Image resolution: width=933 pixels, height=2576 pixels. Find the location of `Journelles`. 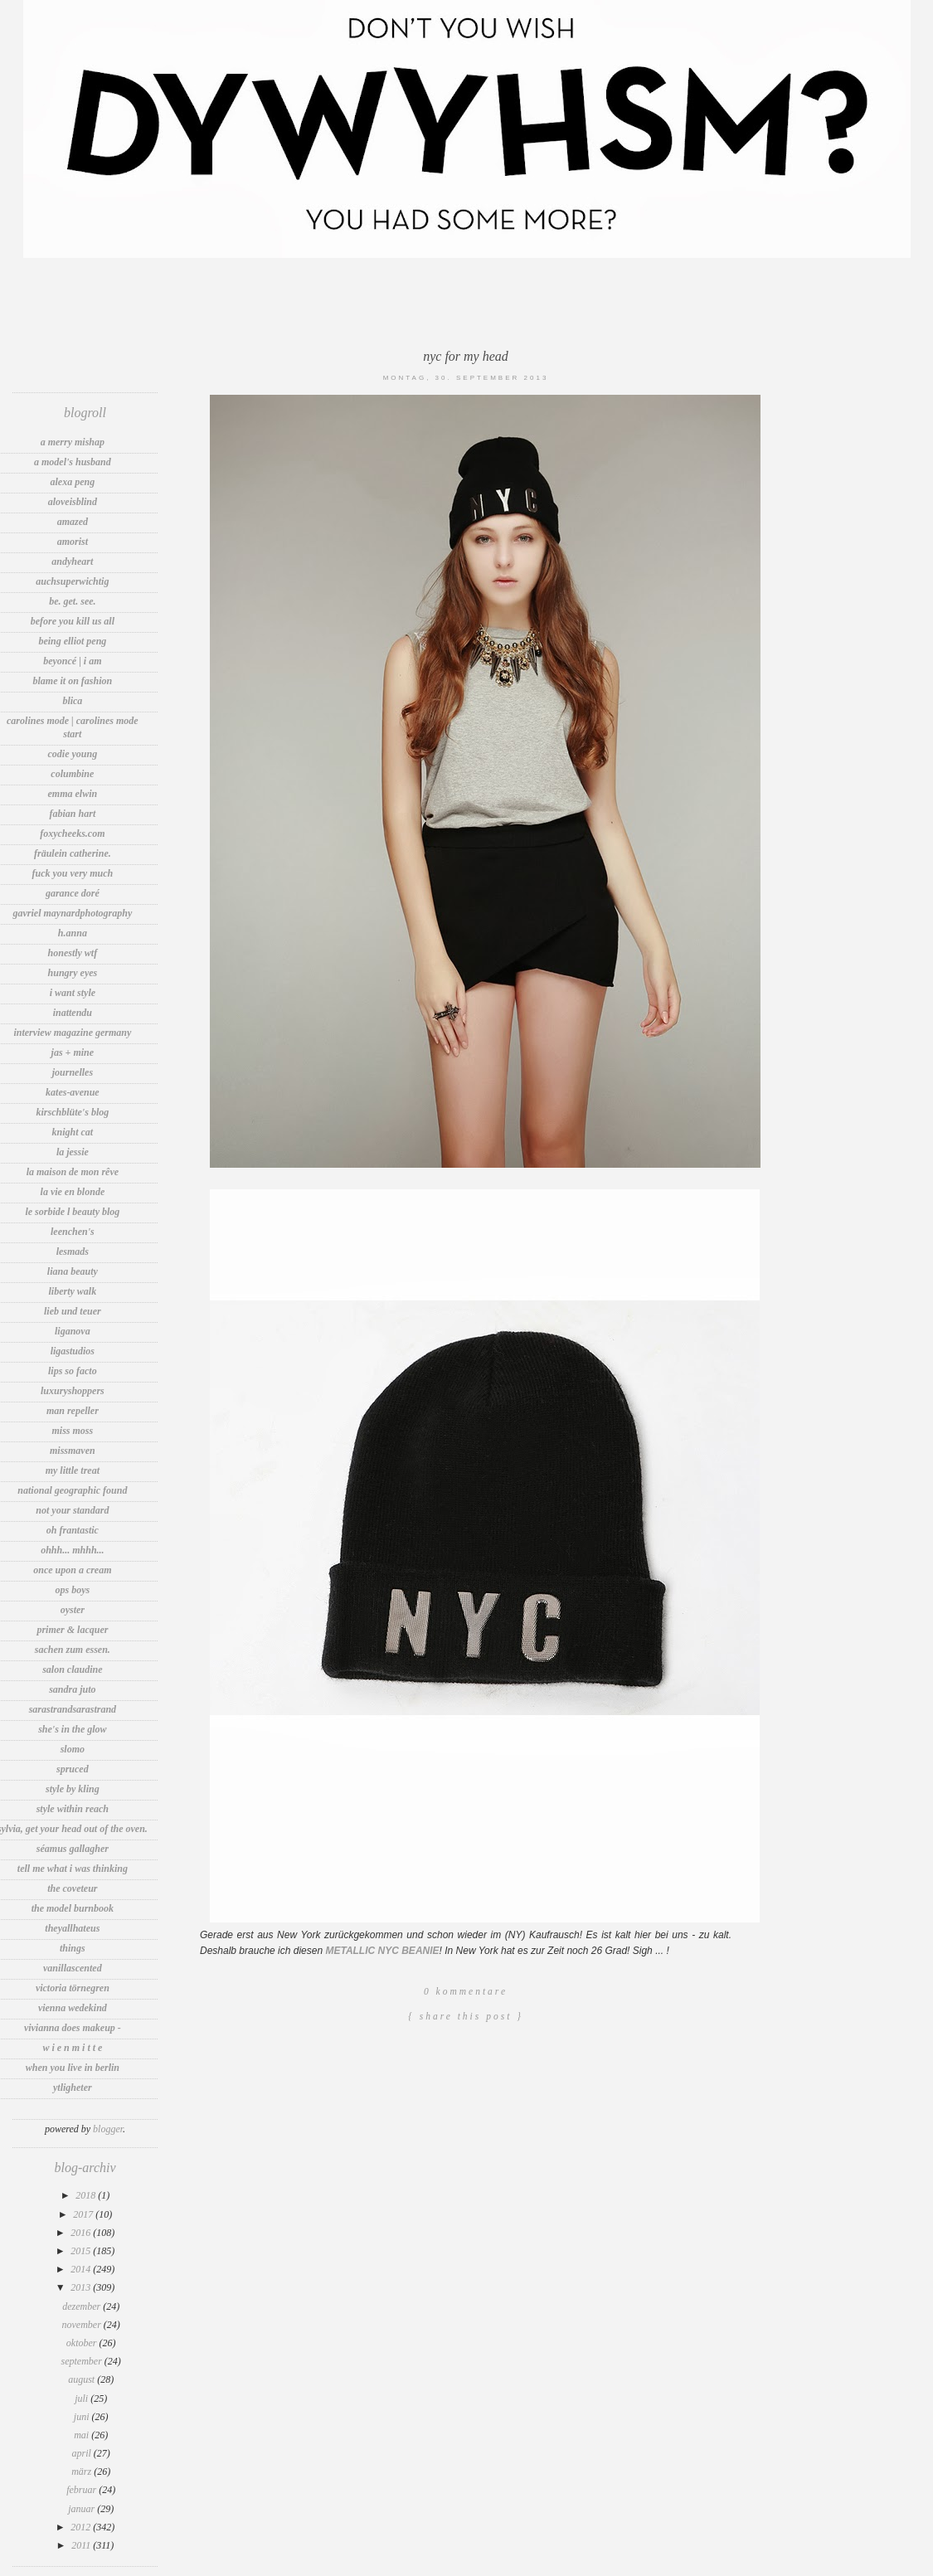

Journelles is located at coordinates (72, 1072).